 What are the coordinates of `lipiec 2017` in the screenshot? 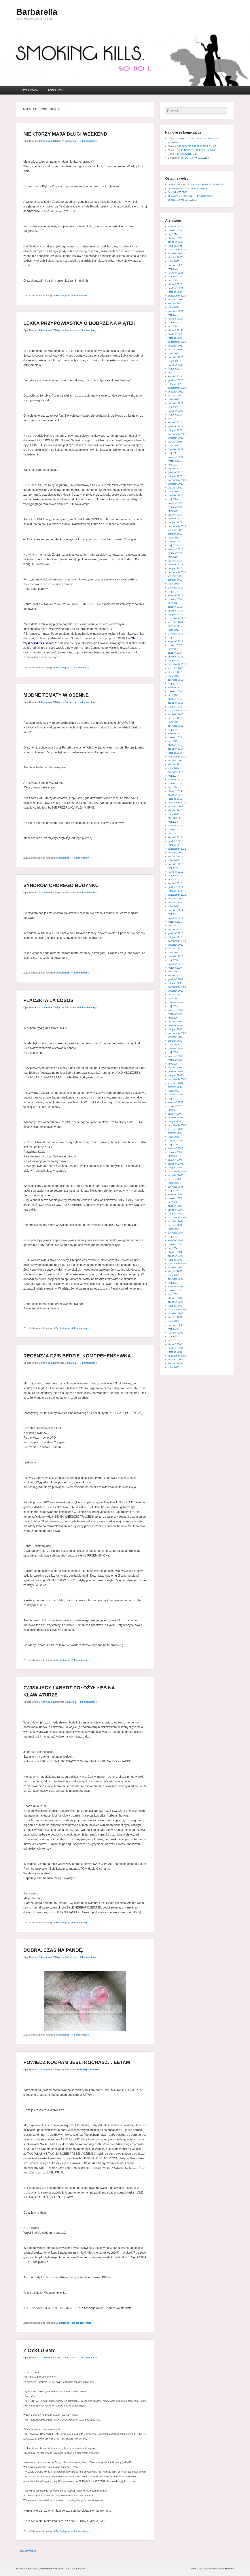 It's located at (173, 629).